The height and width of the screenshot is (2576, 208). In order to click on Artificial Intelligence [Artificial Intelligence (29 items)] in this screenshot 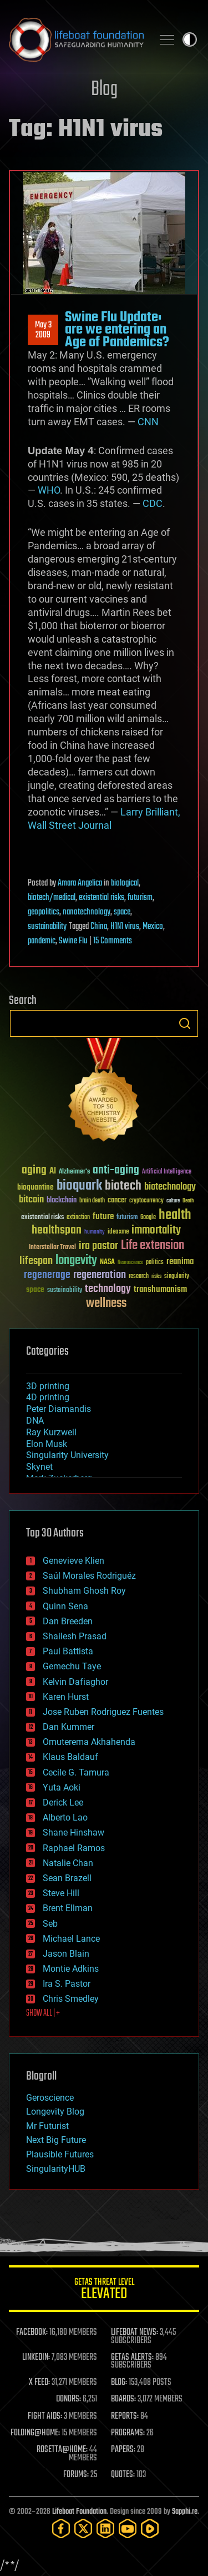, I will do `click(166, 1172)`.